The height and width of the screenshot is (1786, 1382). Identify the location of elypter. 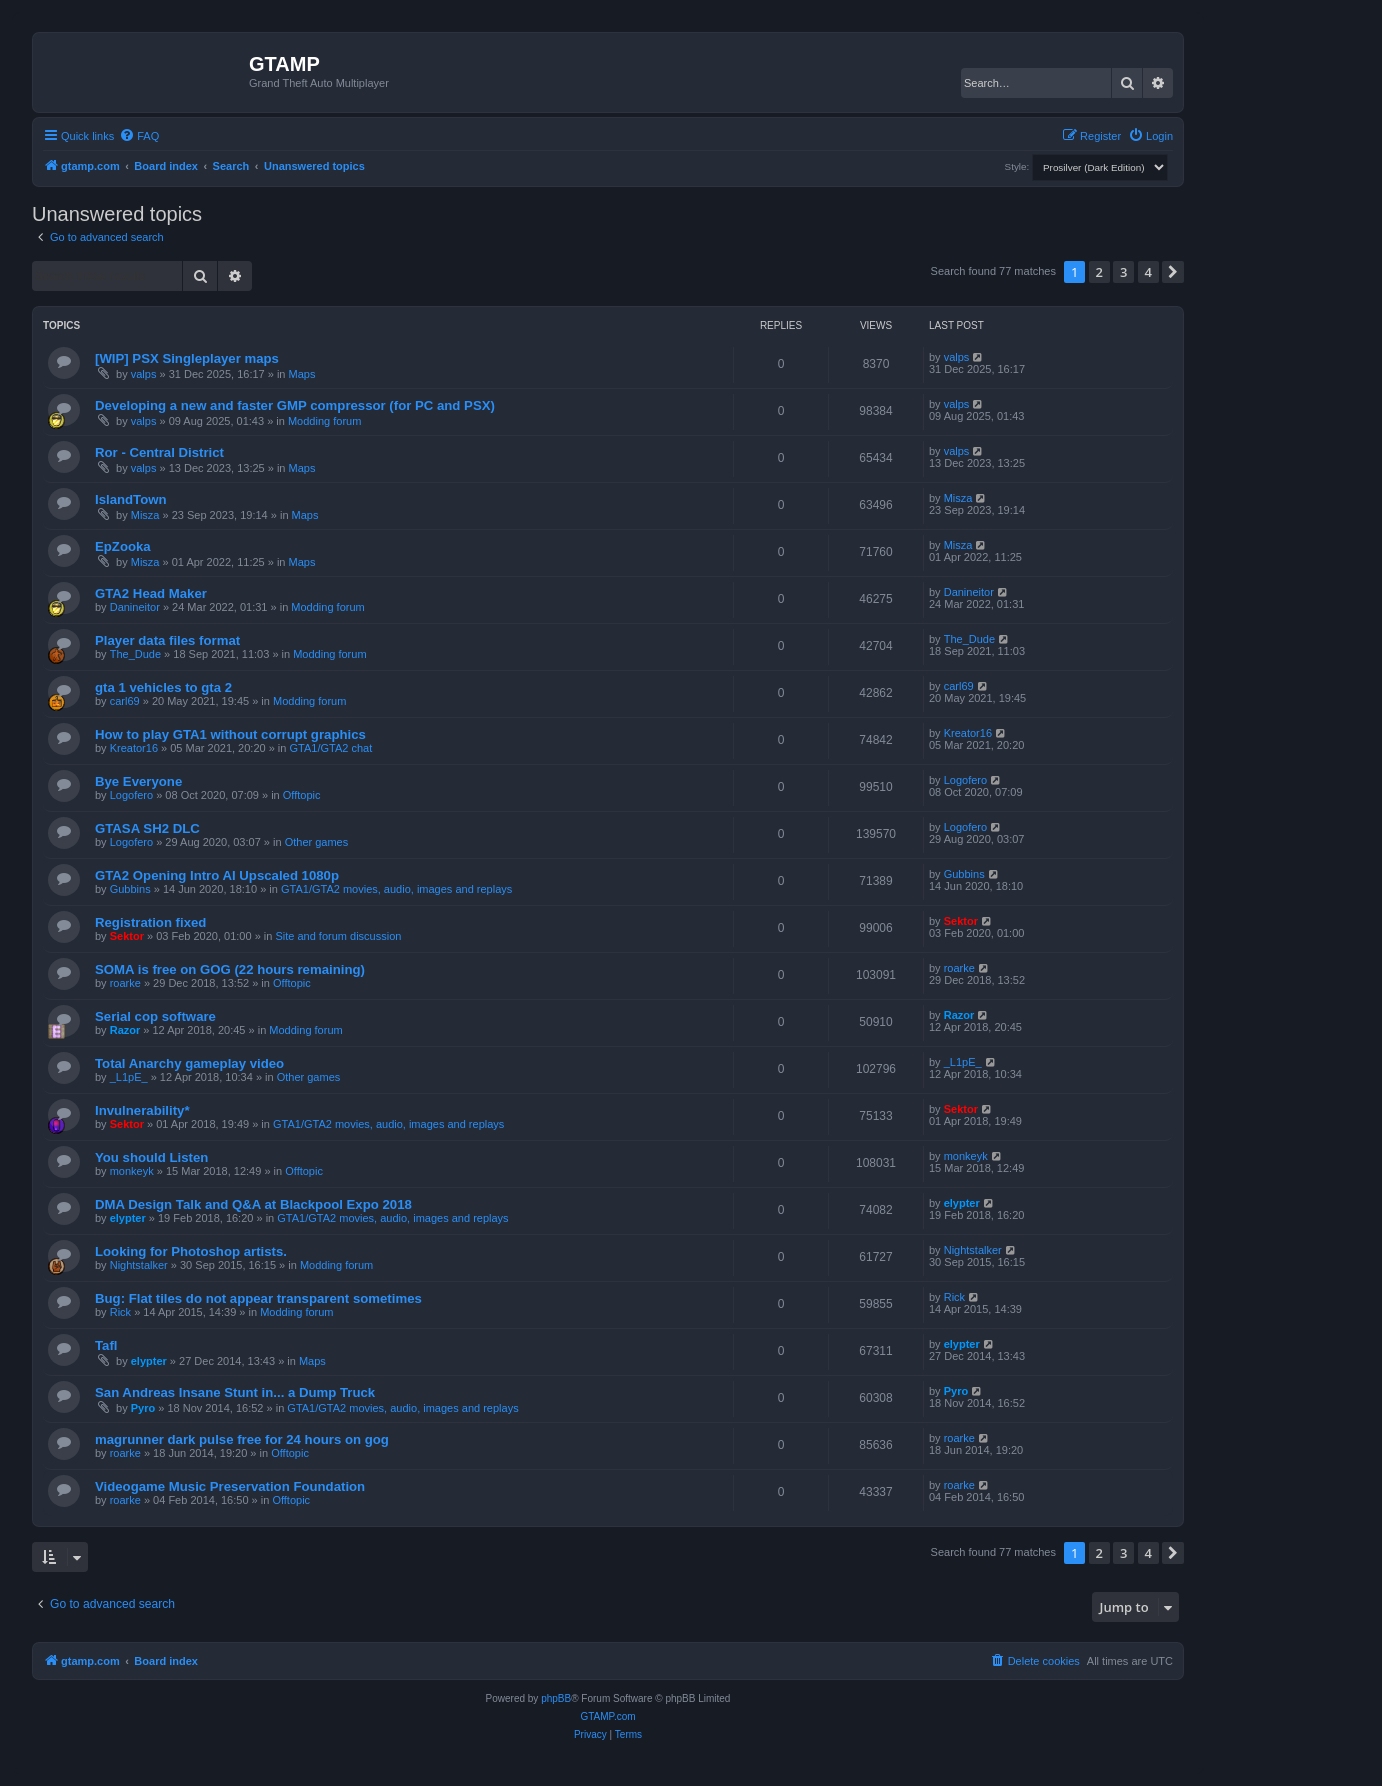
(128, 1218).